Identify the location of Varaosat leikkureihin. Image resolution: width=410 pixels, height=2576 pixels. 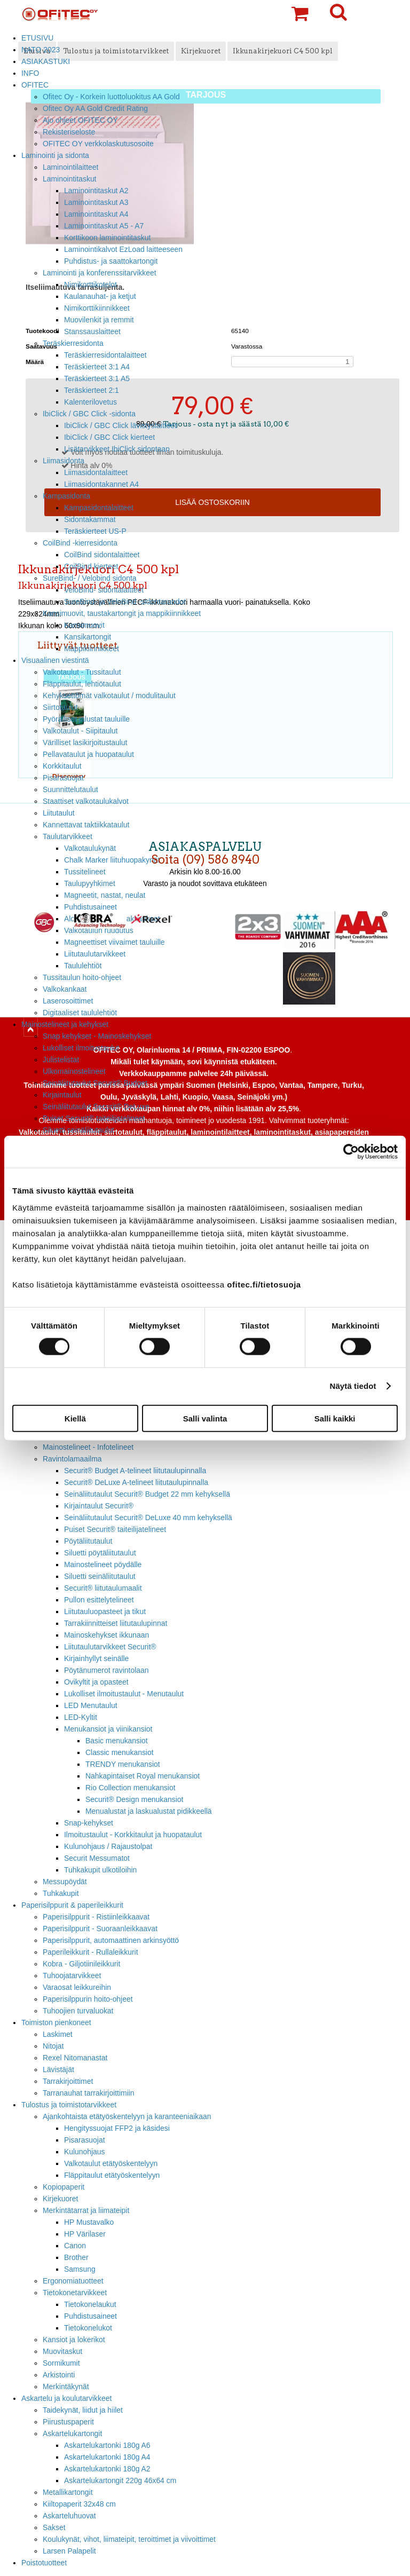
(77, 1987).